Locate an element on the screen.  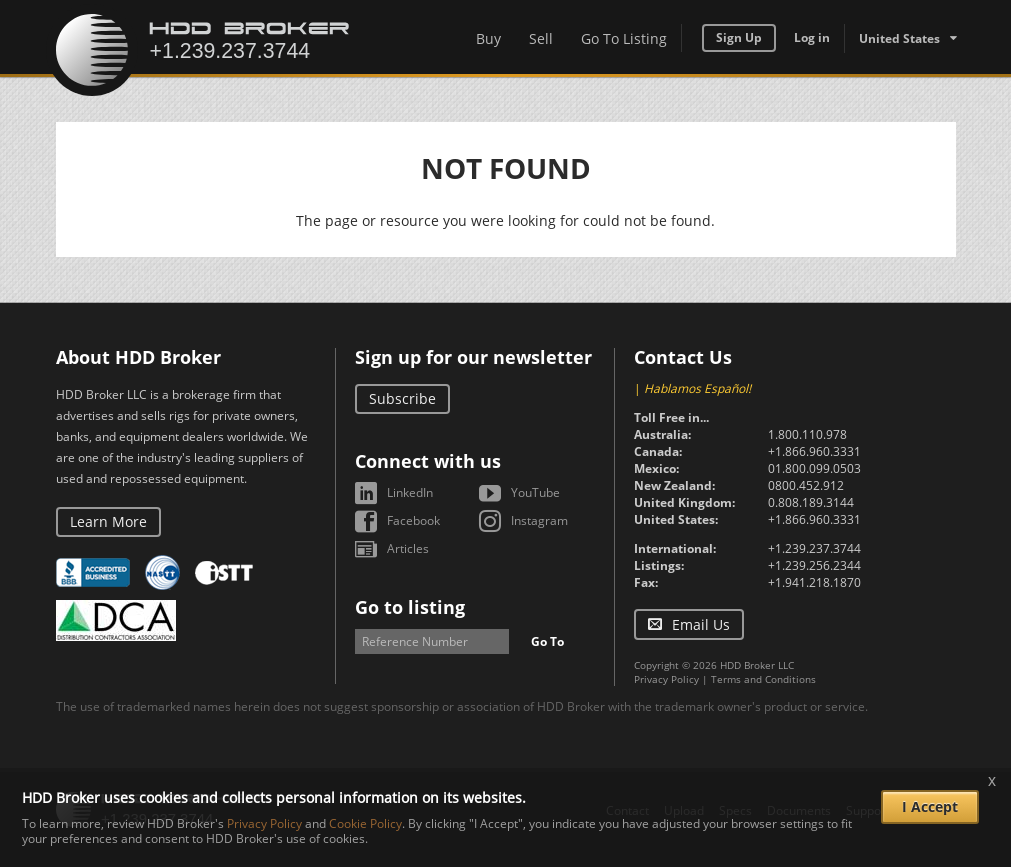
Sell is located at coordinates (541, 38).